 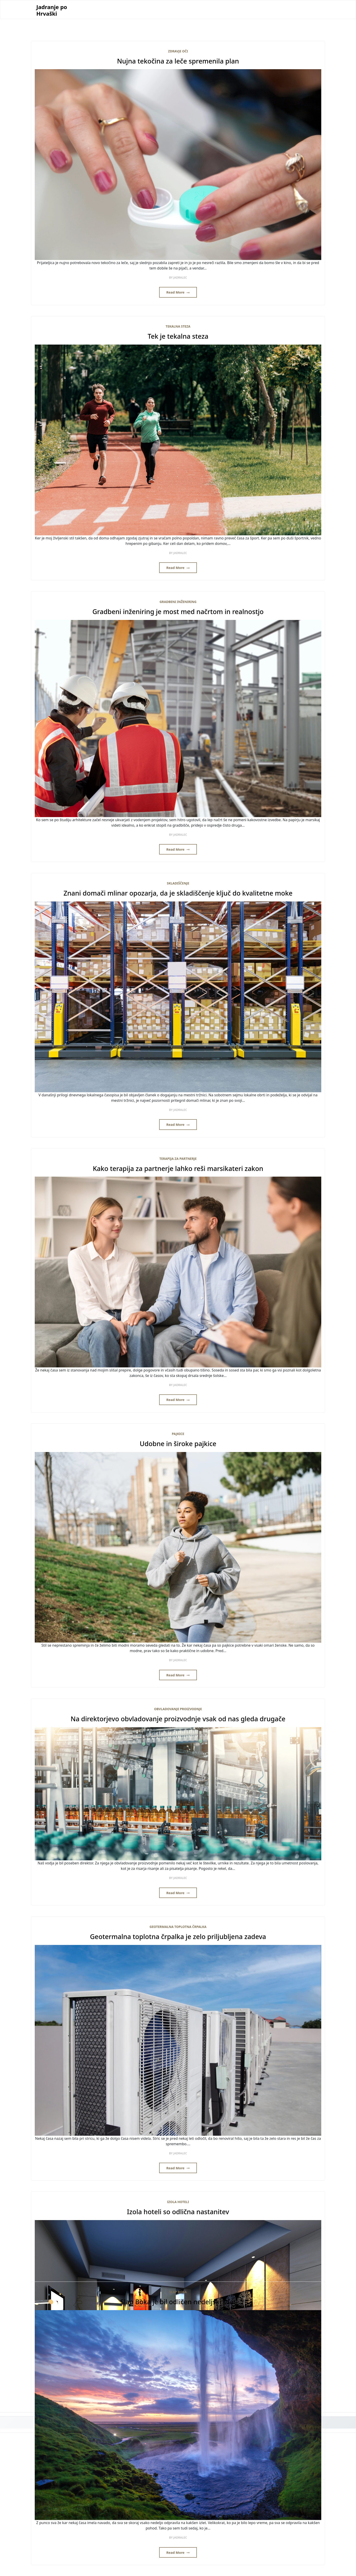 I want to click on Izola hoteli, so click(x=178, y=2202).